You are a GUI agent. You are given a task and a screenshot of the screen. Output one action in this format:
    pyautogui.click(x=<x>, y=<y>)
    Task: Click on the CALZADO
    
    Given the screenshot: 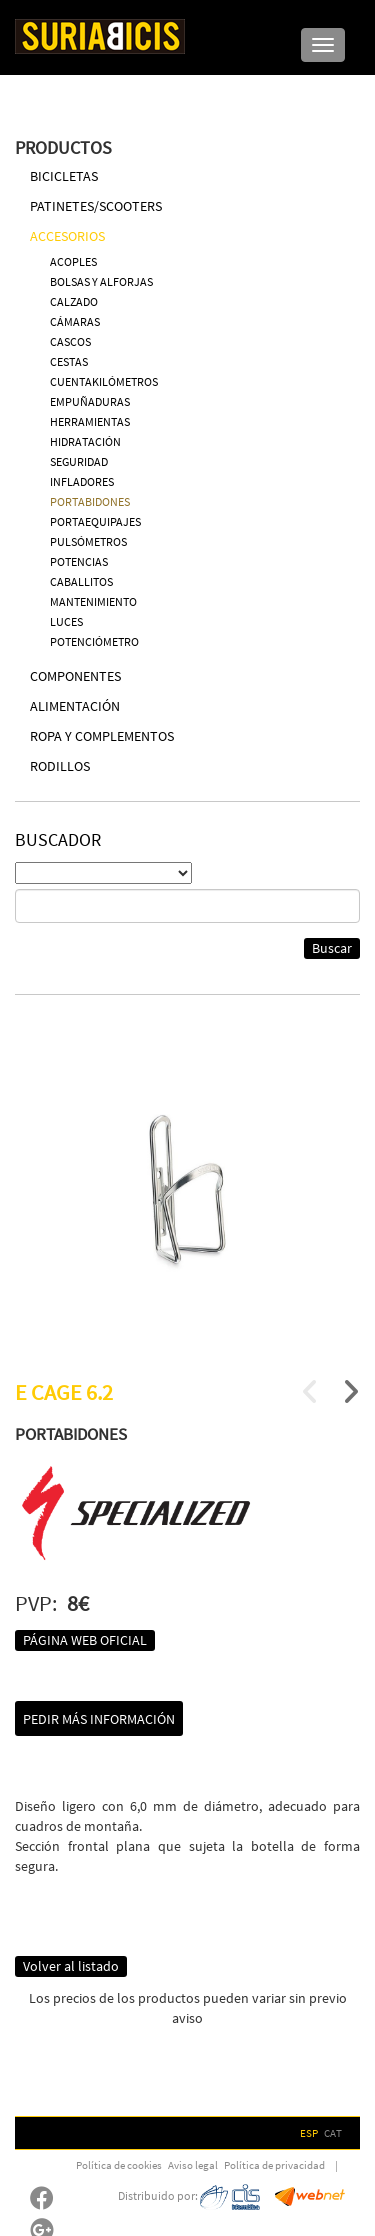 What is the action you would take?
    pyautogui.click(x=74, y=301)
    